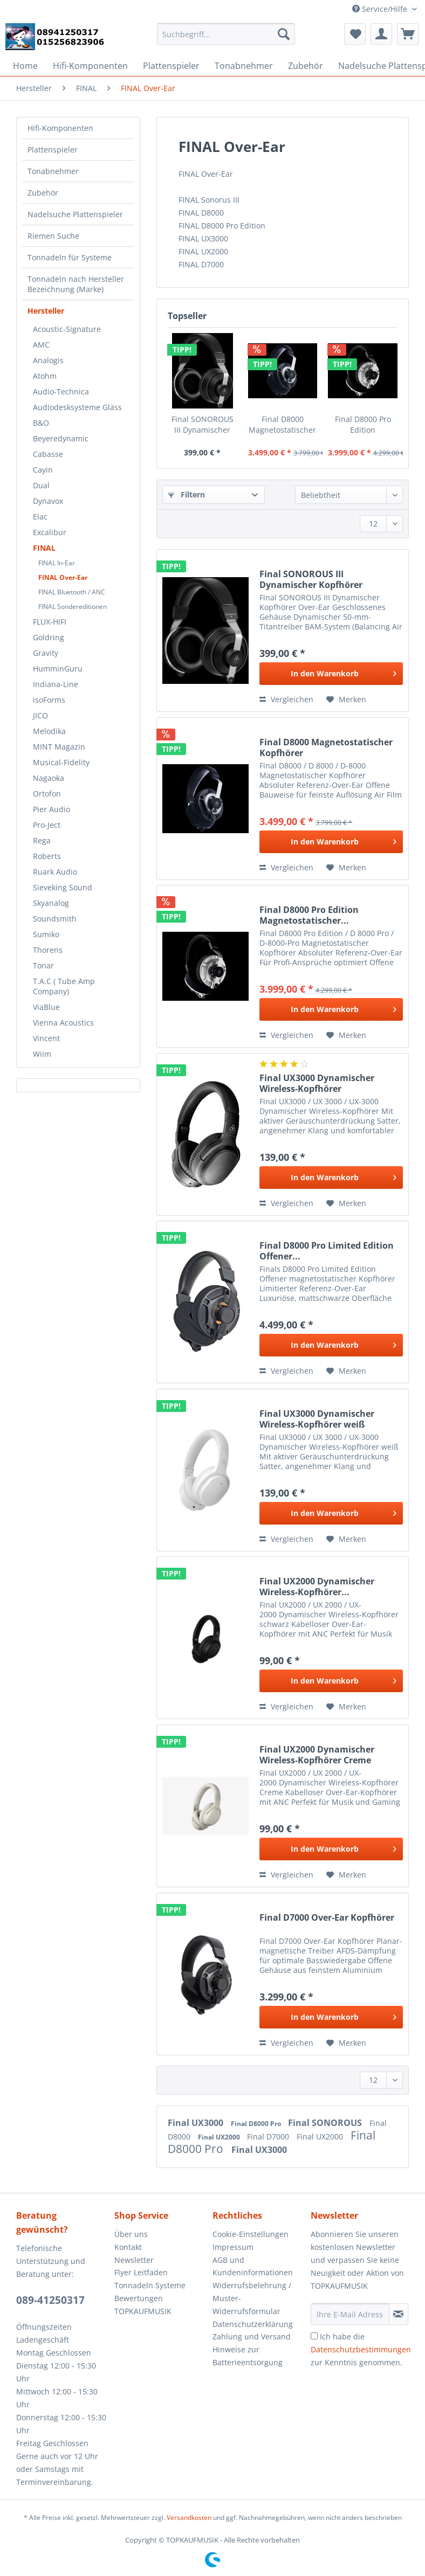  I want to click on [Ihre E-Mail Adresse], so click(350, 2314).